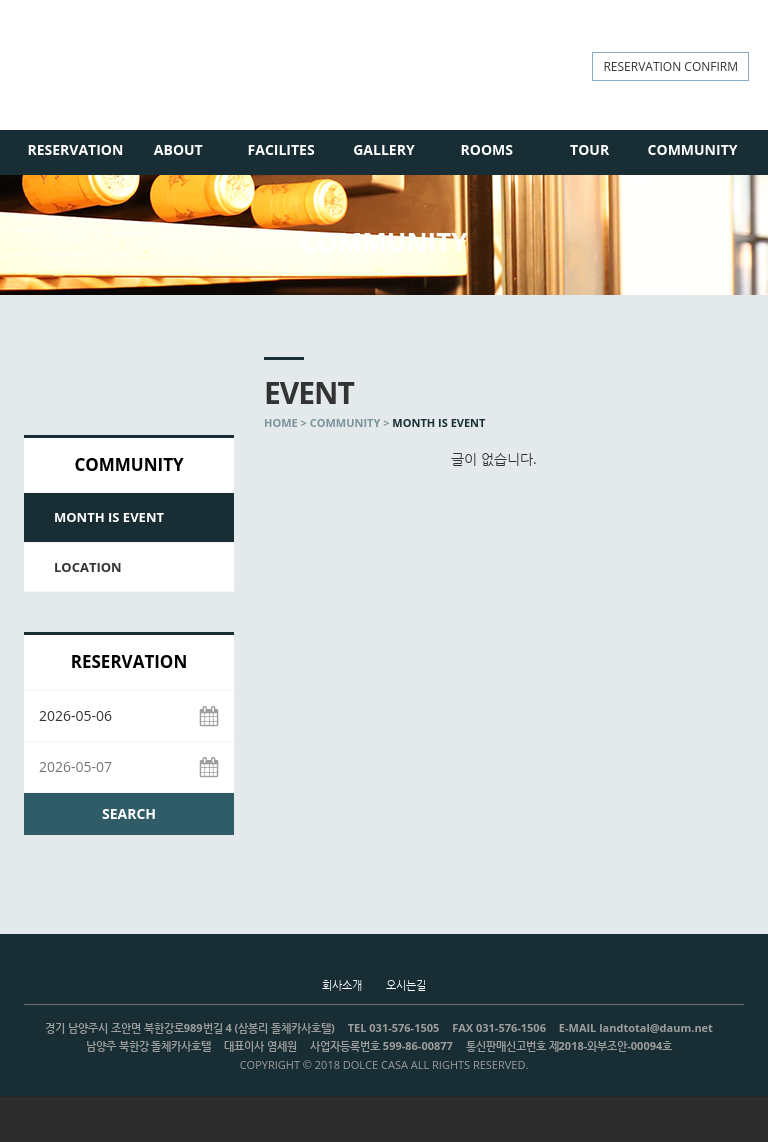 The width and height of the screenshot is (768, 1142). I want to click on ABOUT, so click(178, 149).